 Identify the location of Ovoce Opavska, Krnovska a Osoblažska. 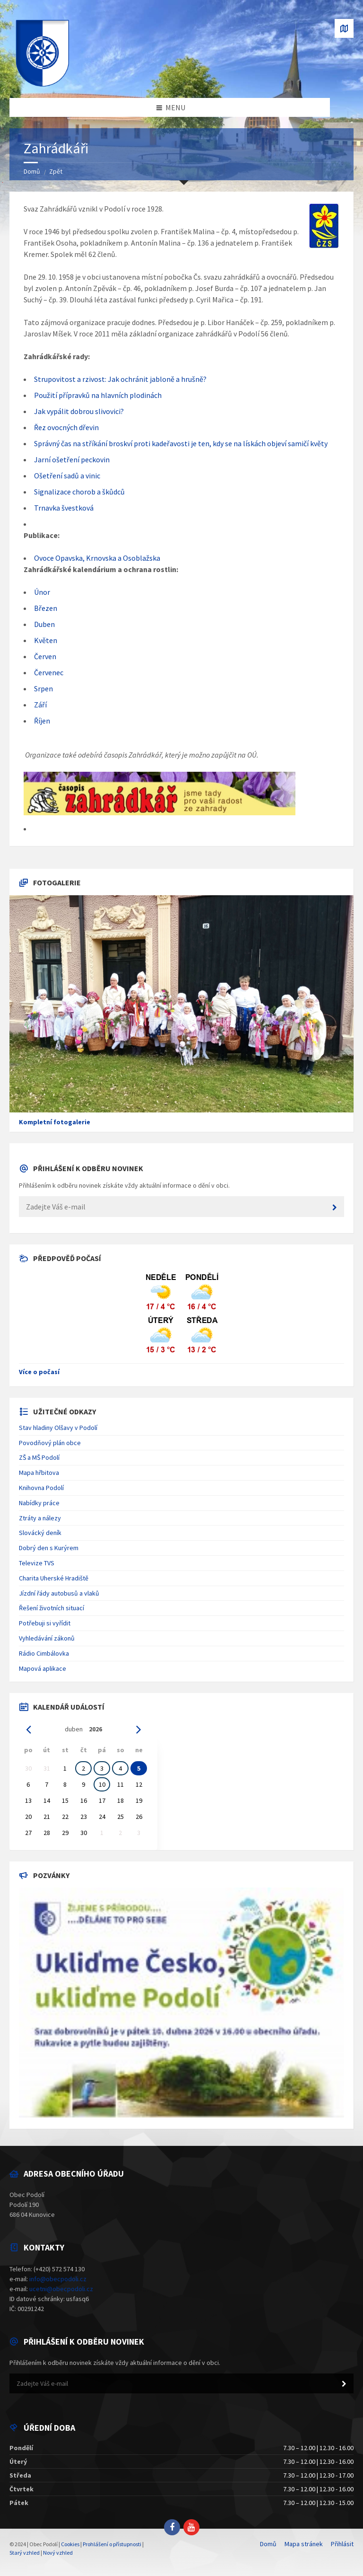
(97, 558).